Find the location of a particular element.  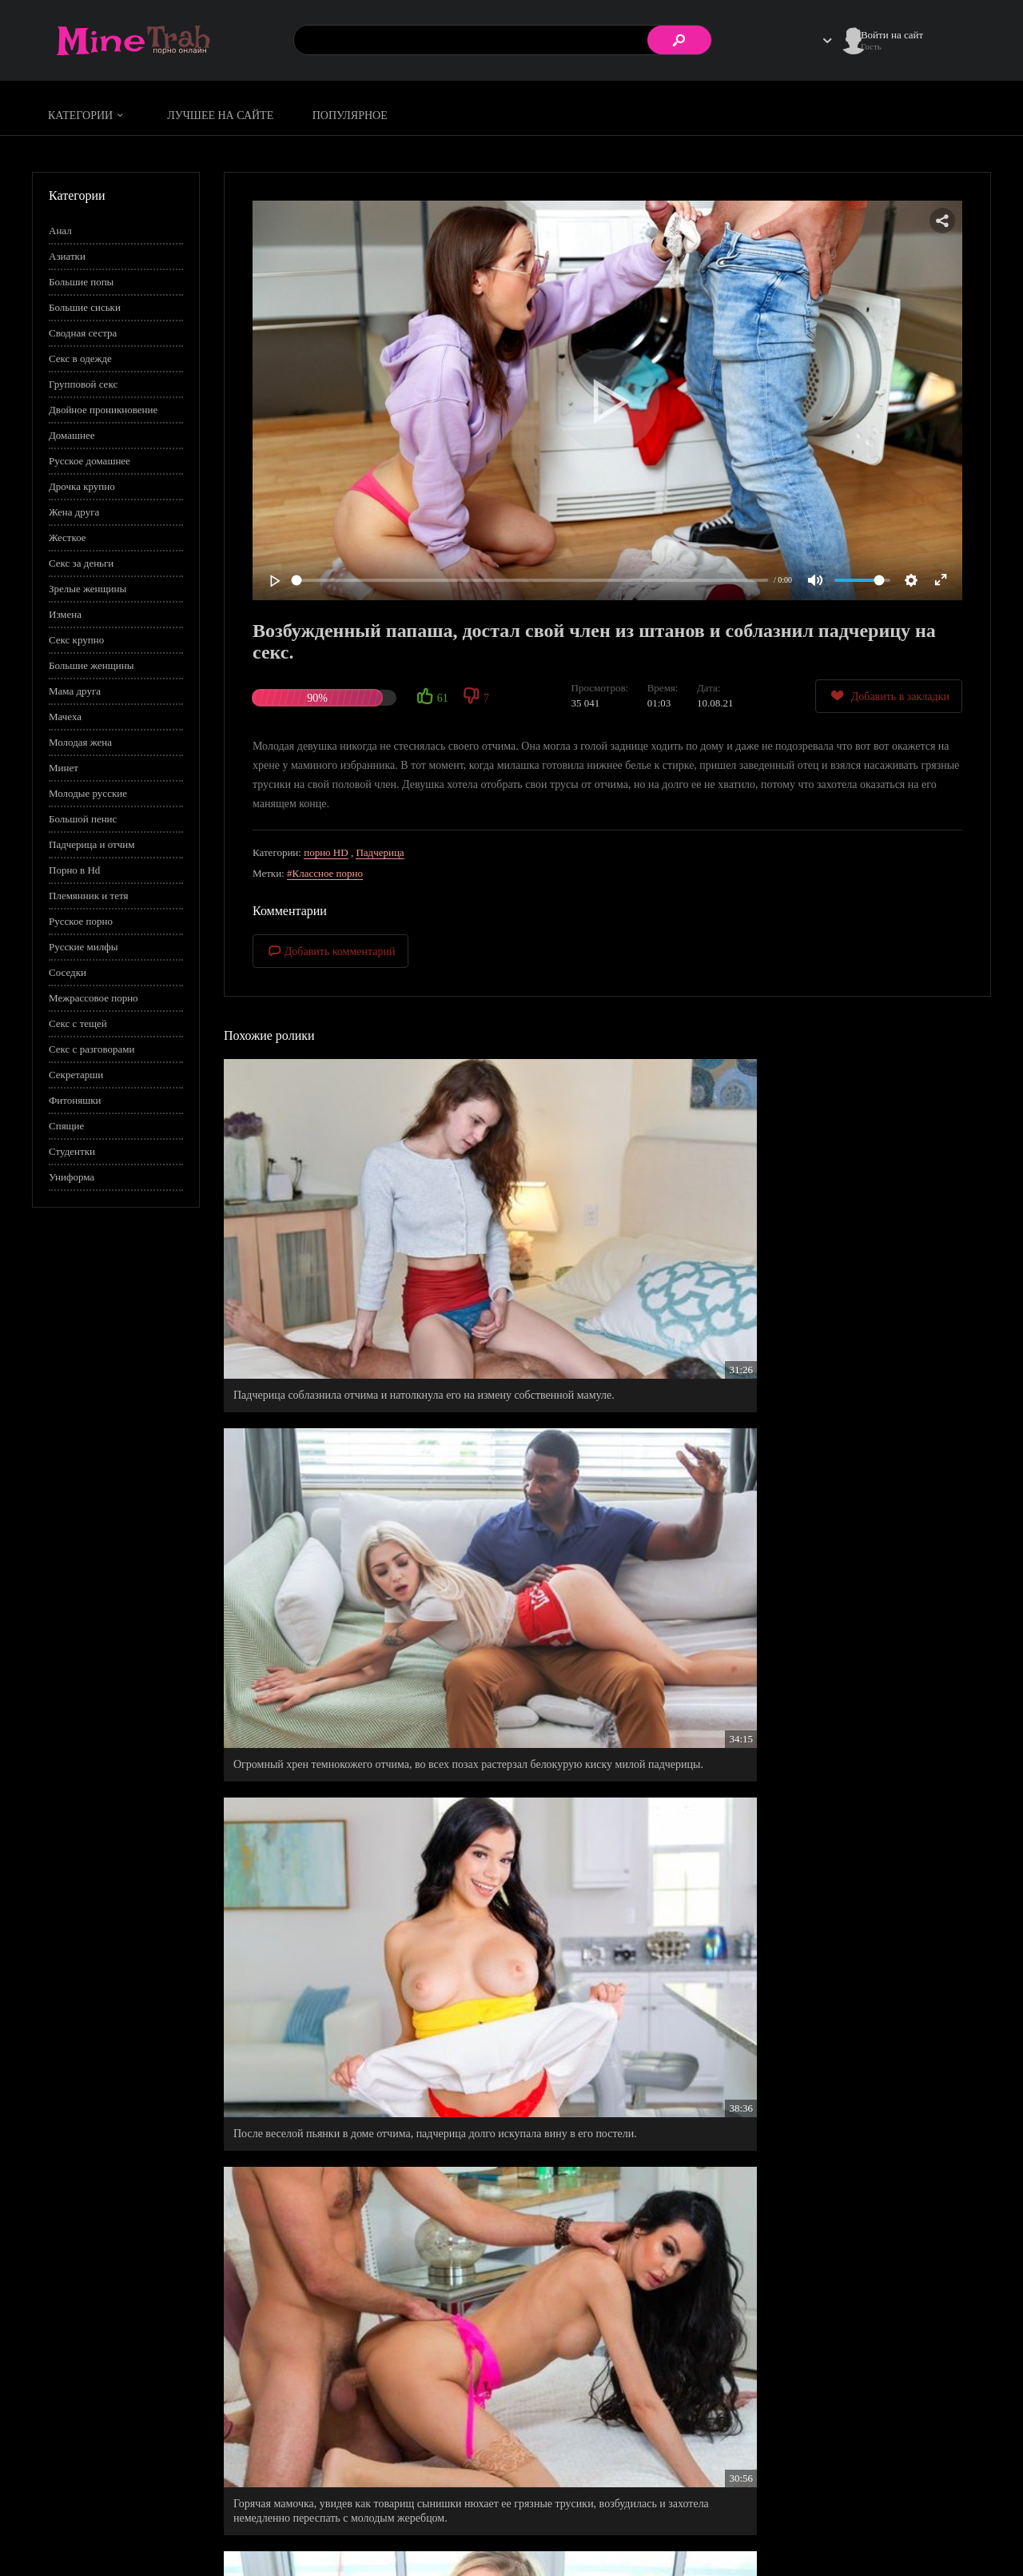

#Классное порно is located at coordinates (325, 873).